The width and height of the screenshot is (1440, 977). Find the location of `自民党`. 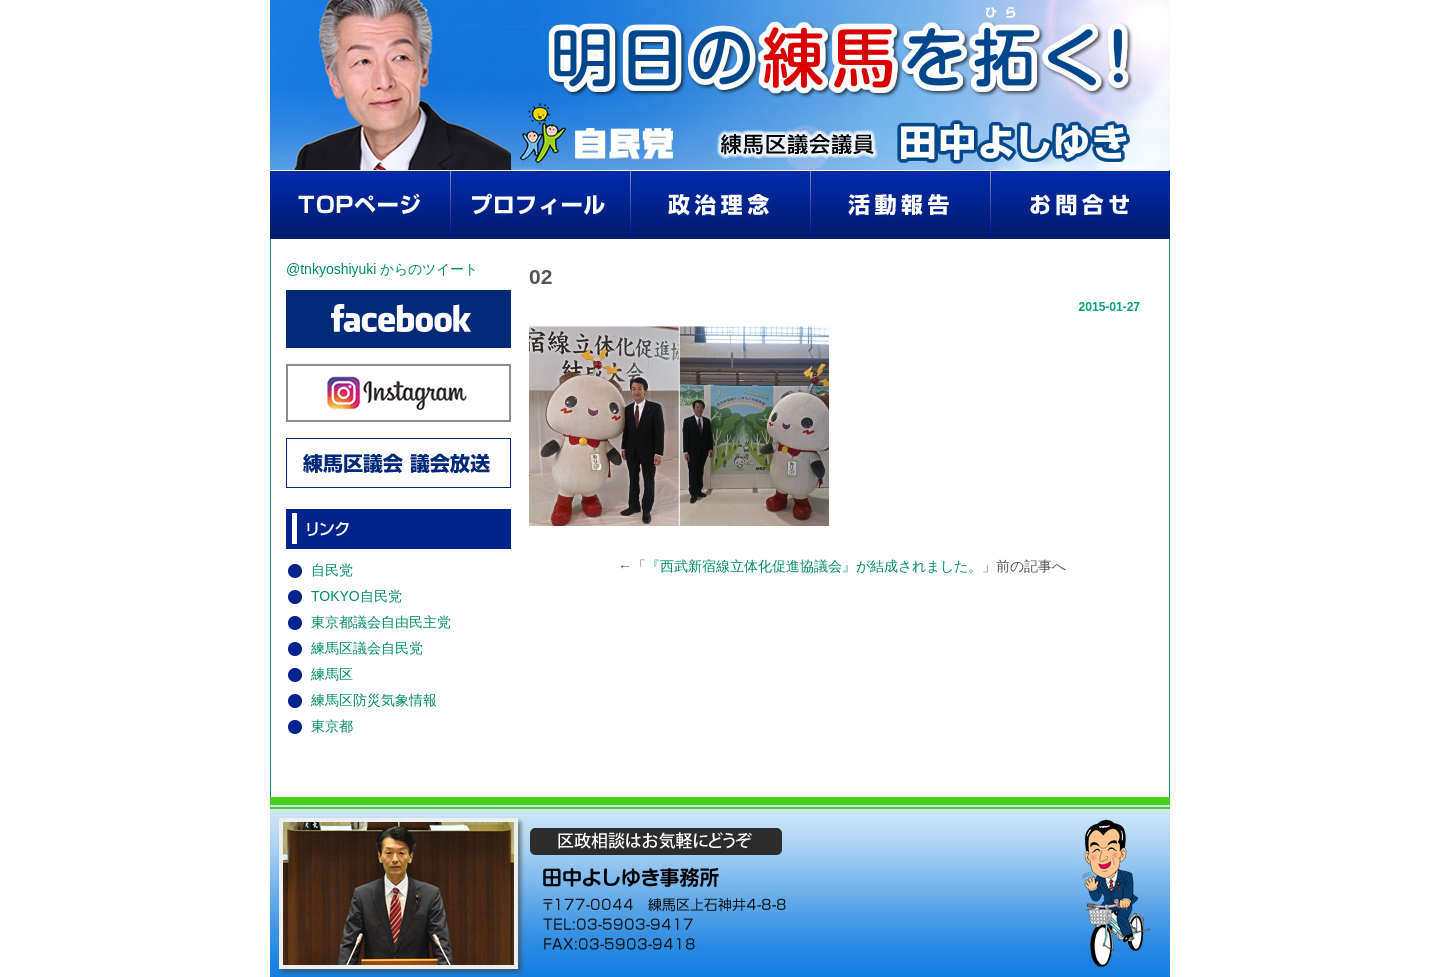

自民党 is located at coordinates (332, 570).